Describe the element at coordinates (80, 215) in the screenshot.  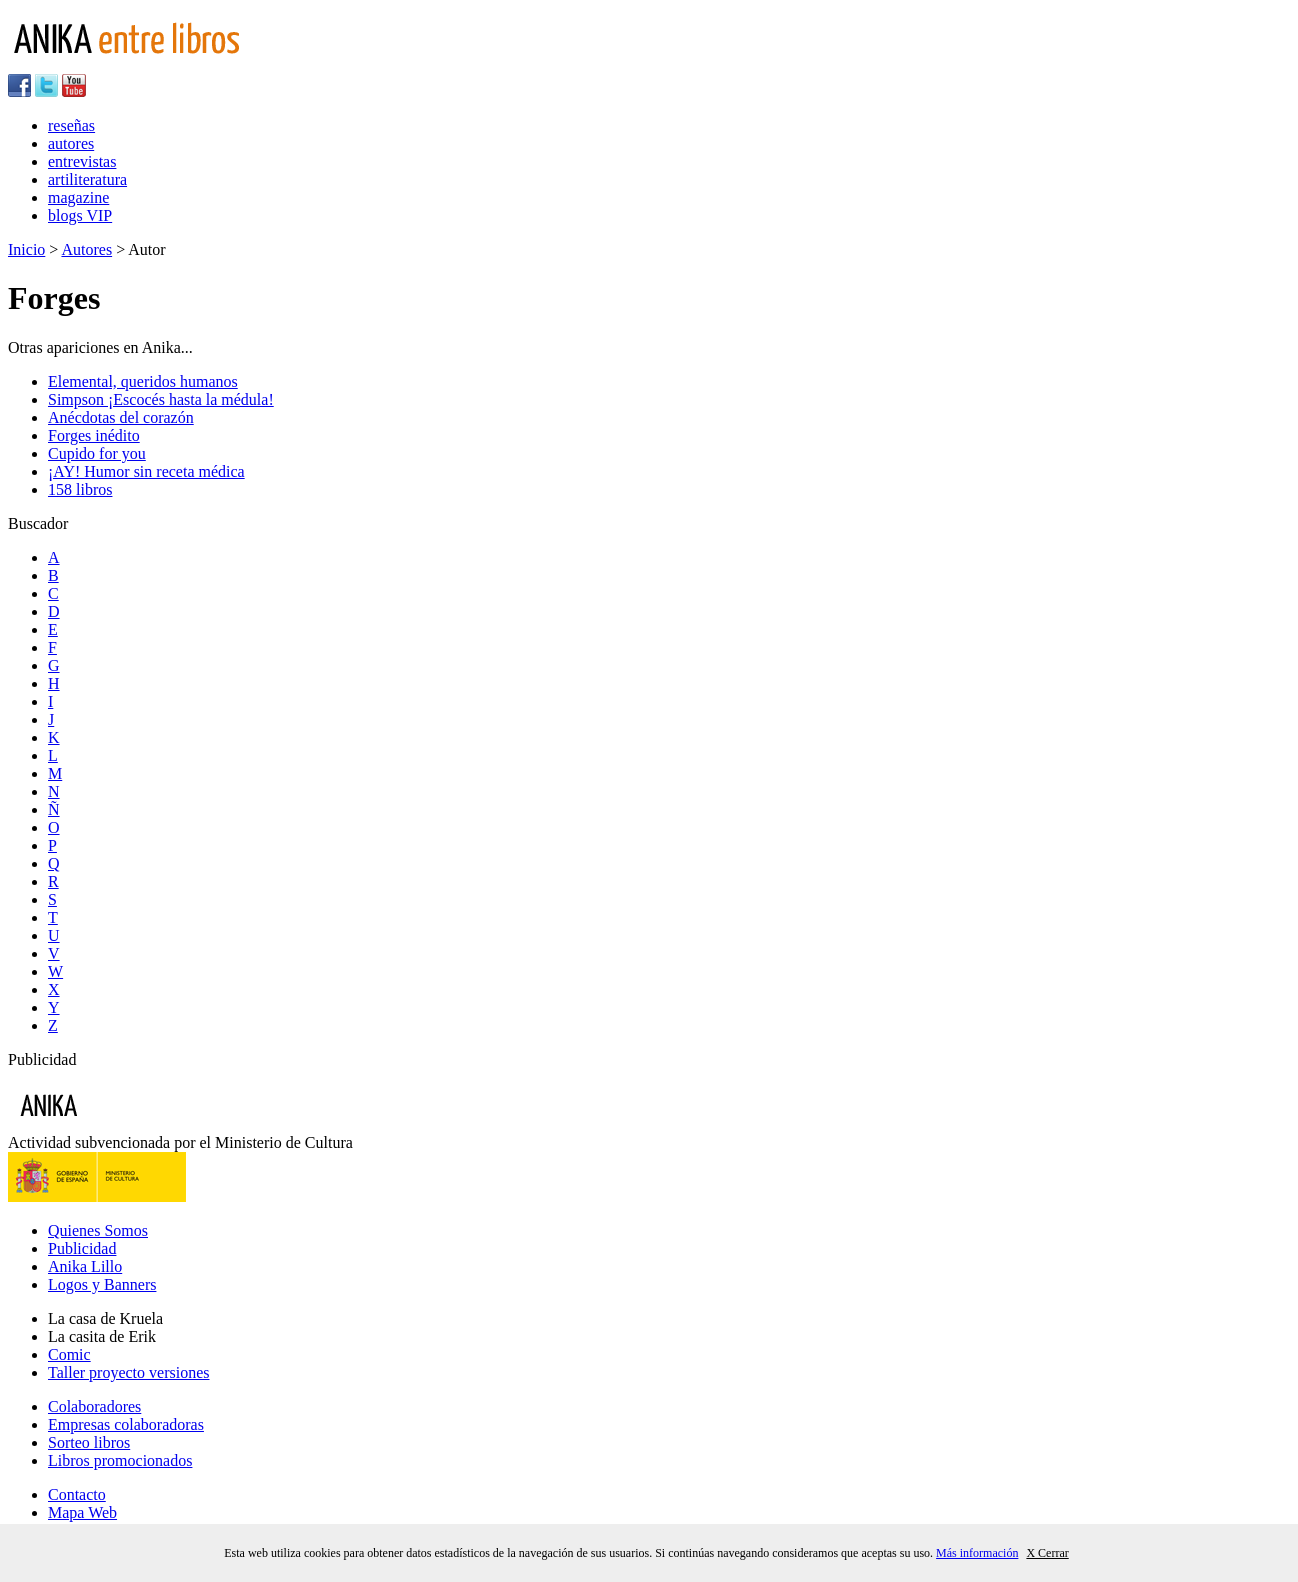
I see `blogs VIP` at that location.